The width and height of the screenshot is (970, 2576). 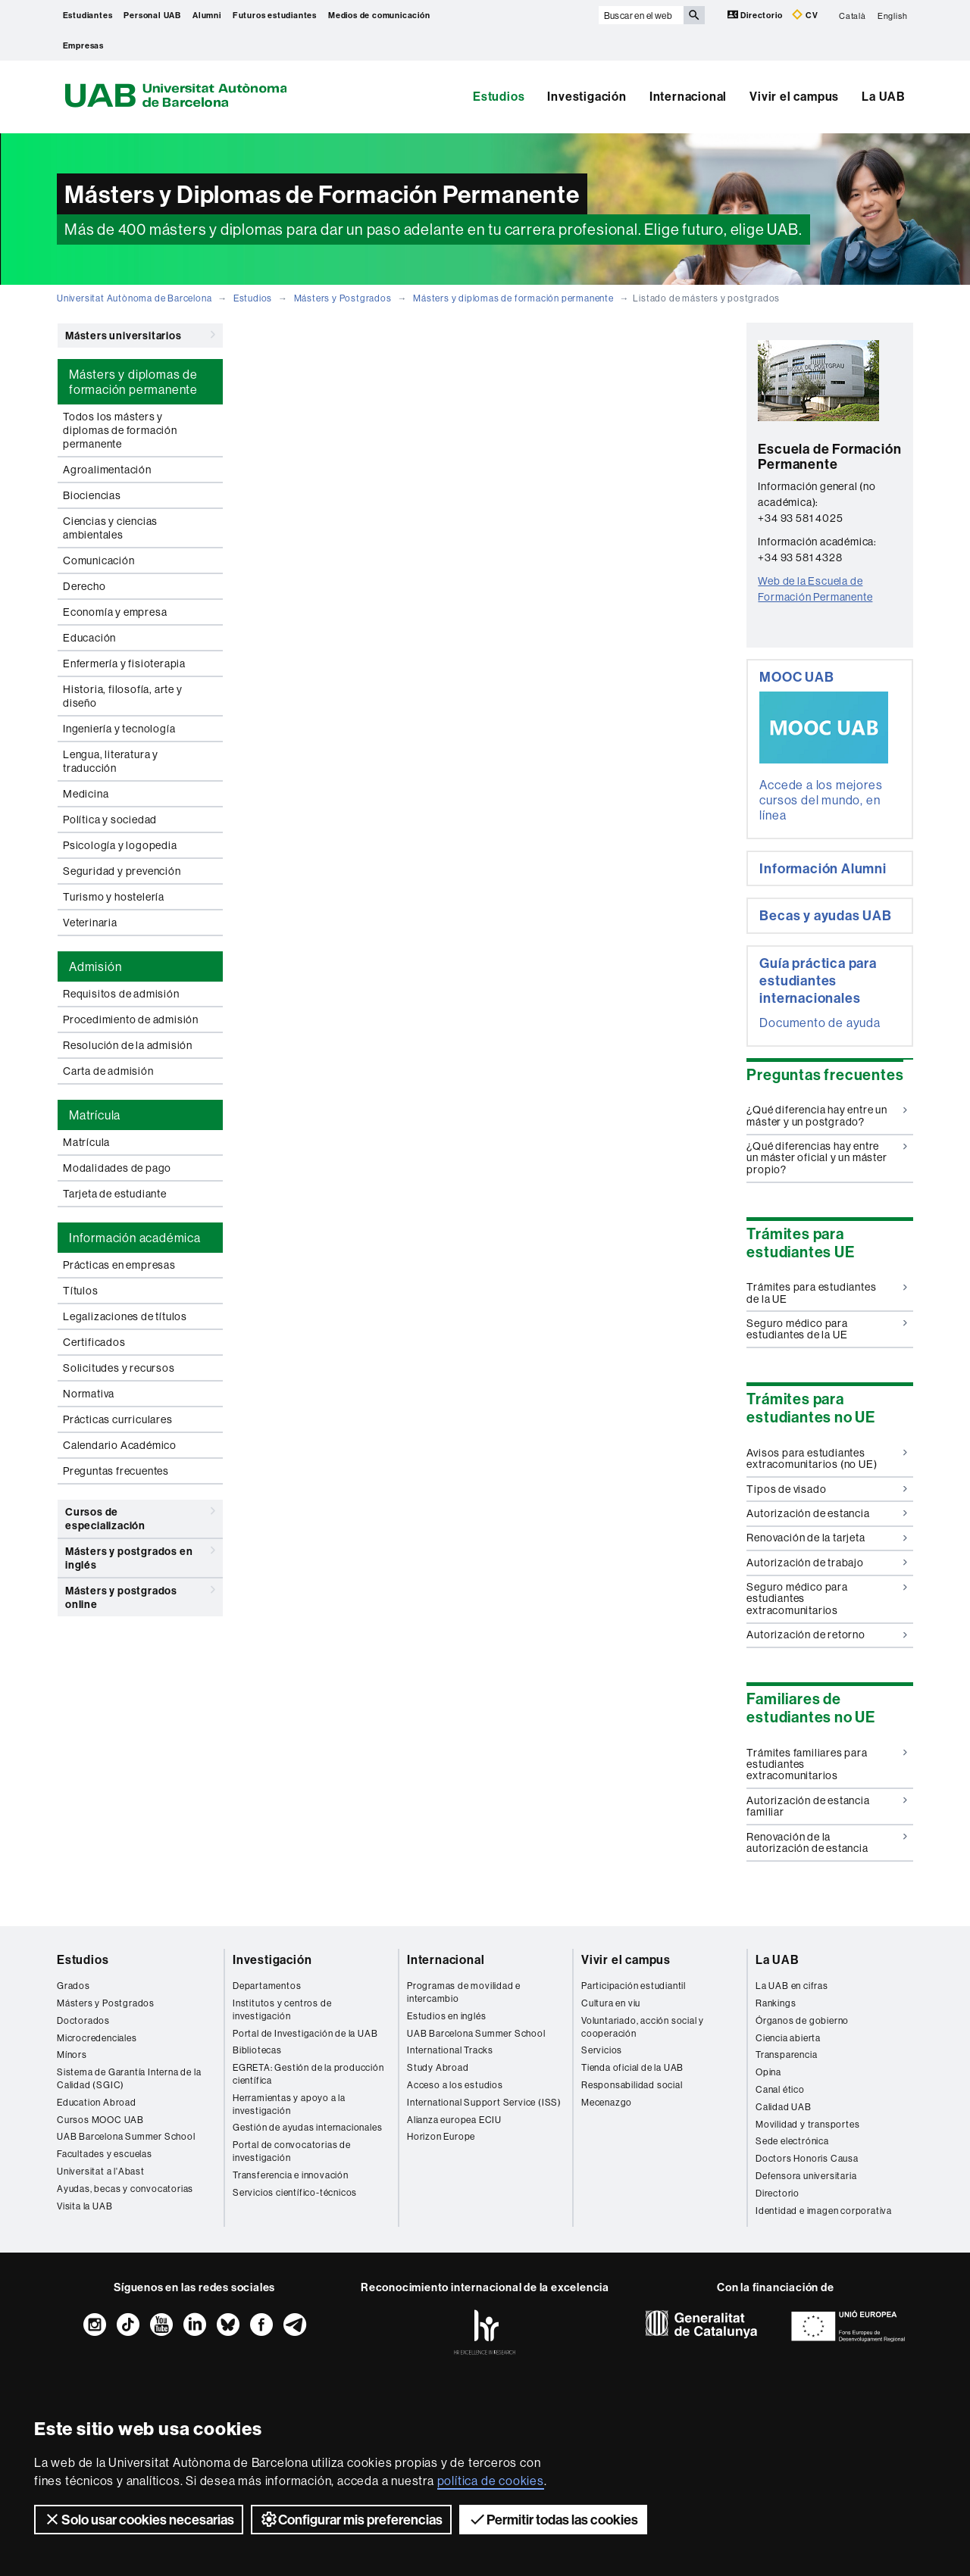 I want to click on Education Abroad, so click(x=96, y=2102).